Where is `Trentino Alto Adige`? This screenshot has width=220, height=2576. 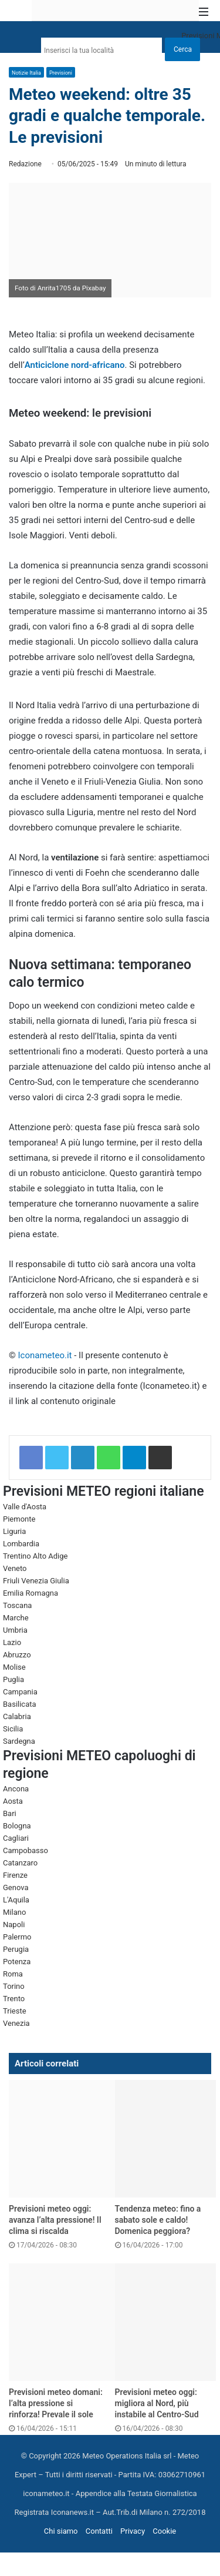
Trentino Alto Adige is located at coordinates (35, 1556).